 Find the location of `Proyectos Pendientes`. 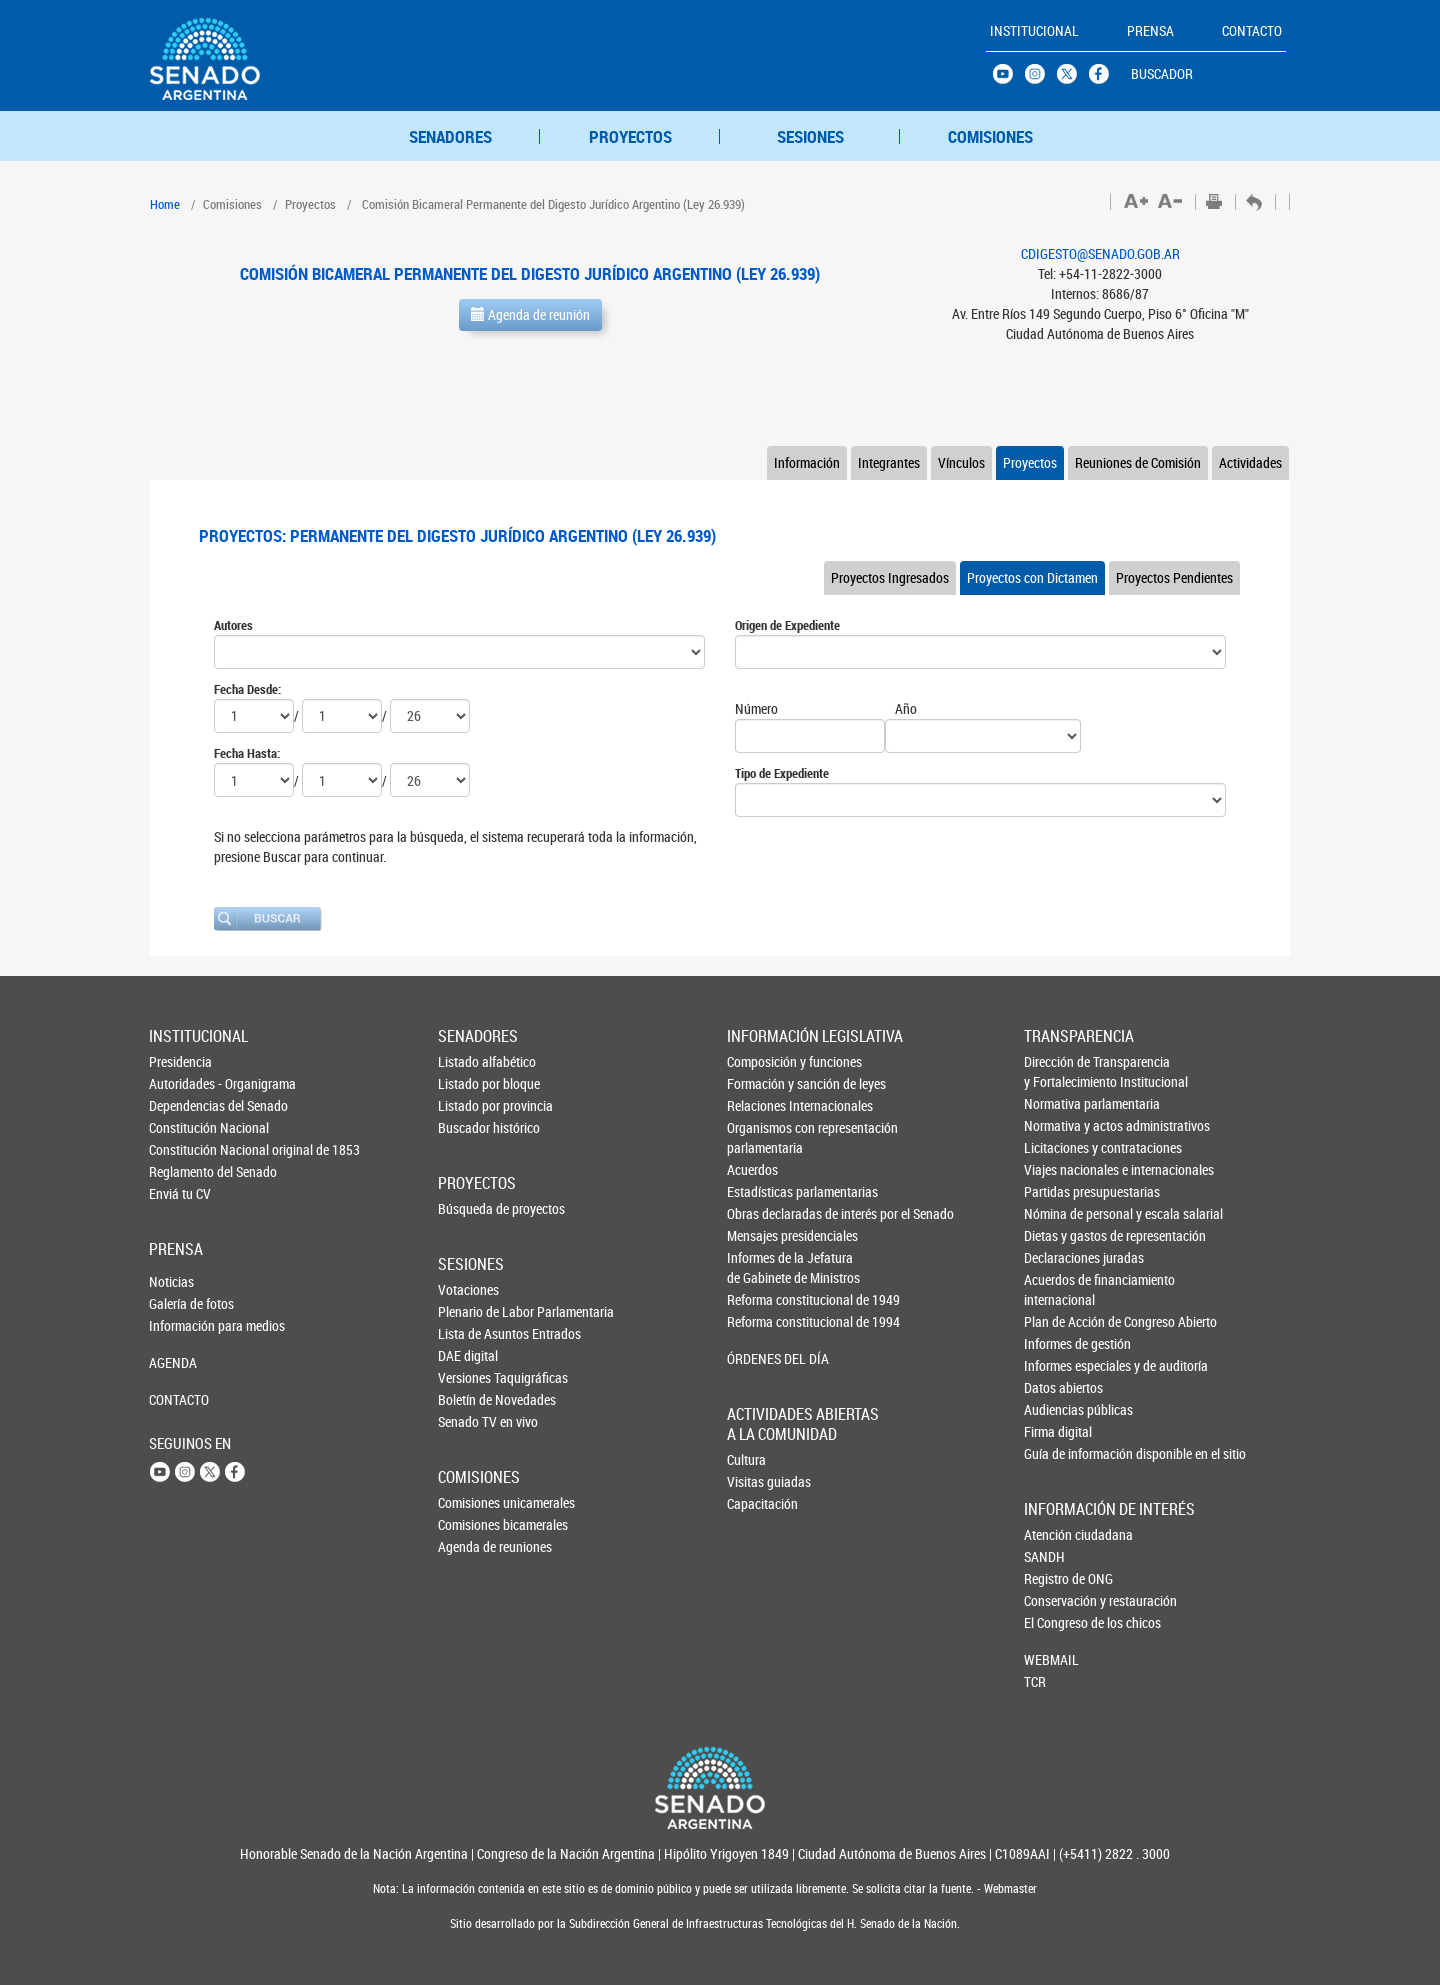

Proyectos Pendientes is located at coordinates (1174, 577).